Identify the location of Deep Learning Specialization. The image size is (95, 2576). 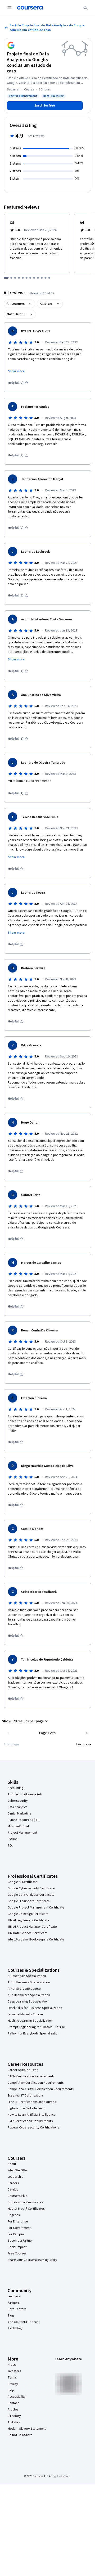
(28, 2001).